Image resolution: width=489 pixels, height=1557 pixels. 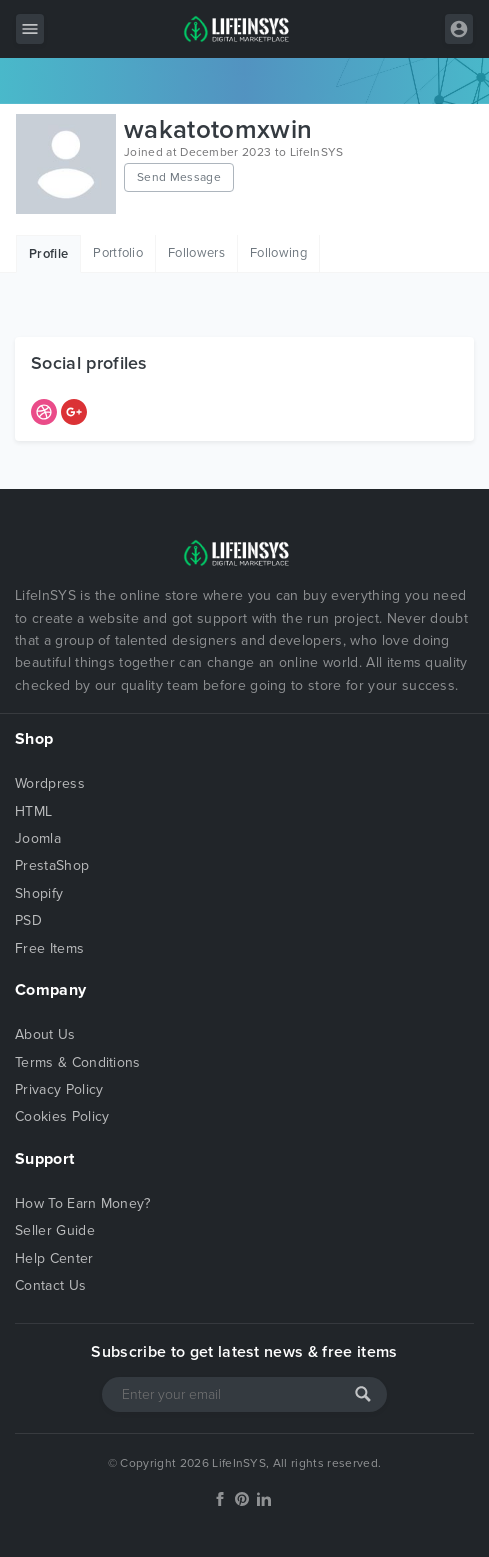 What do you see at coordinates (38, 838) in the screenshot?
I see `Joomla` at bounding box center [38, 838].